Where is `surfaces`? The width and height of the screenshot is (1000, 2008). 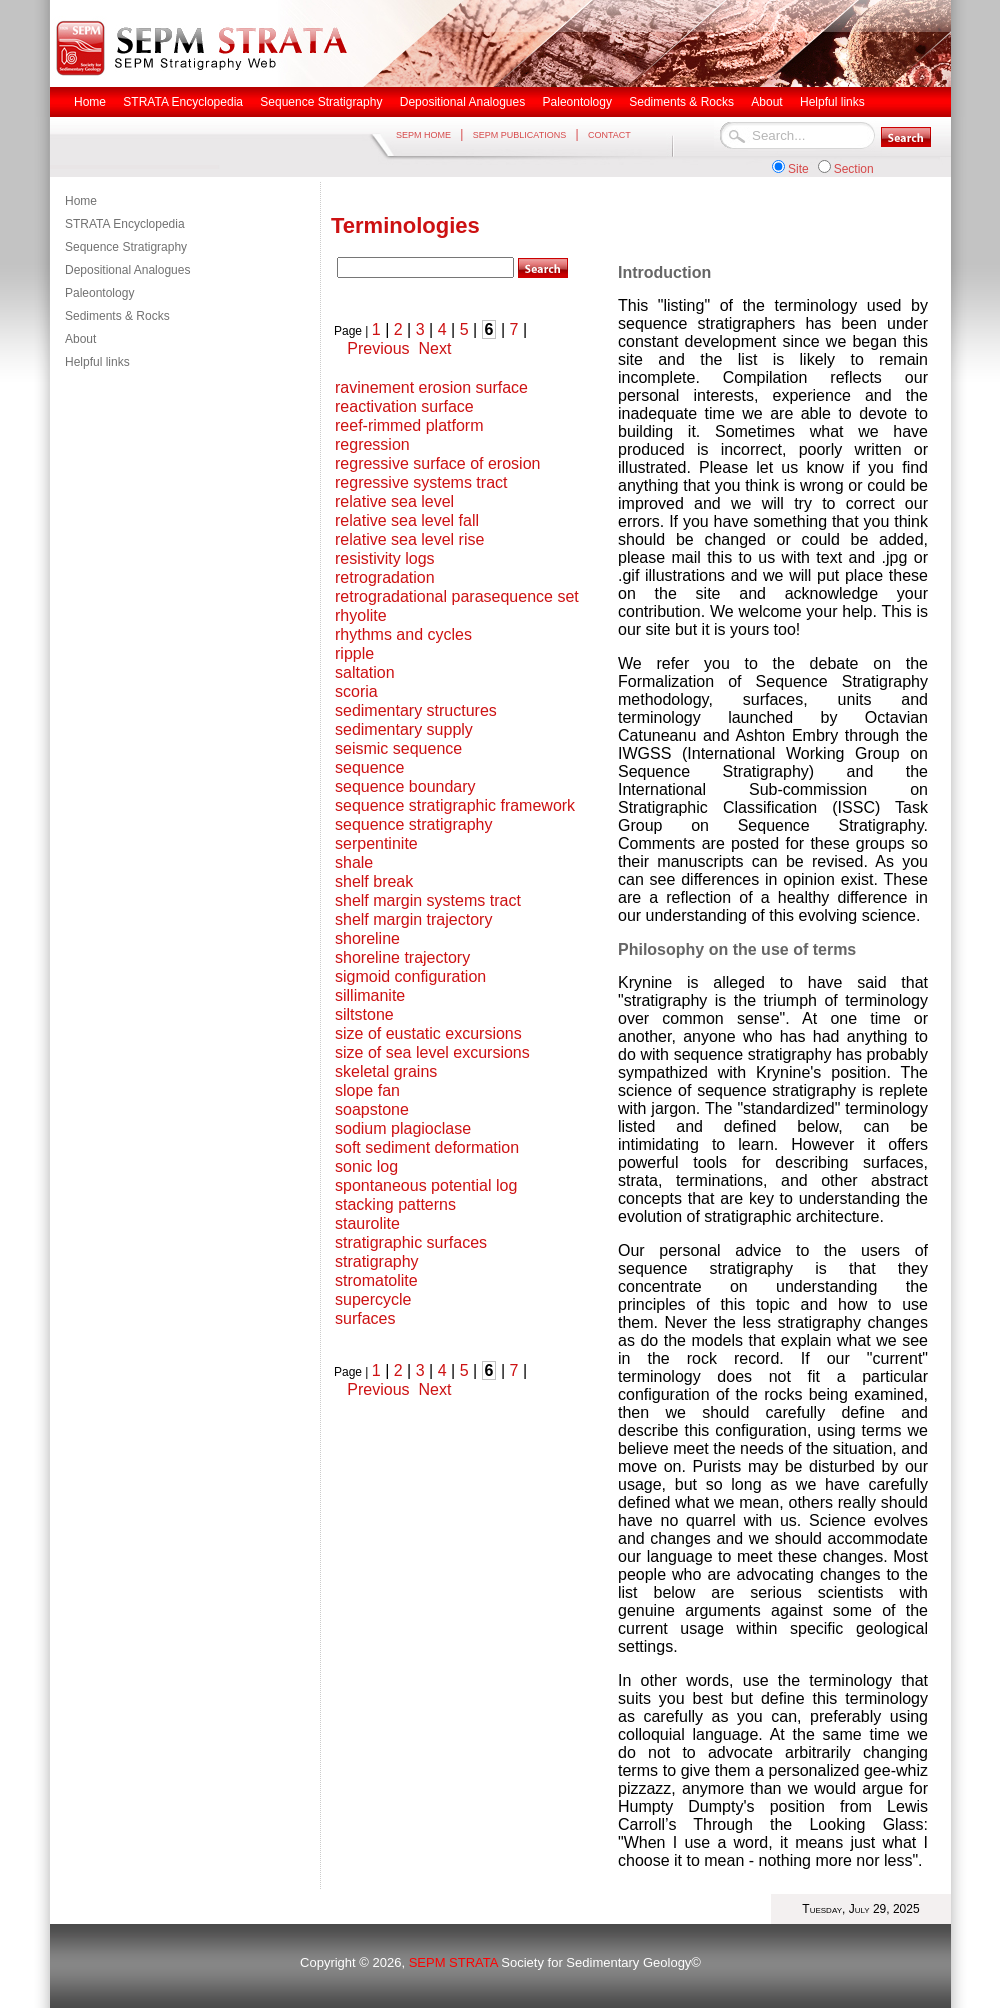 surfaces is located at coordinates (365, 1318).